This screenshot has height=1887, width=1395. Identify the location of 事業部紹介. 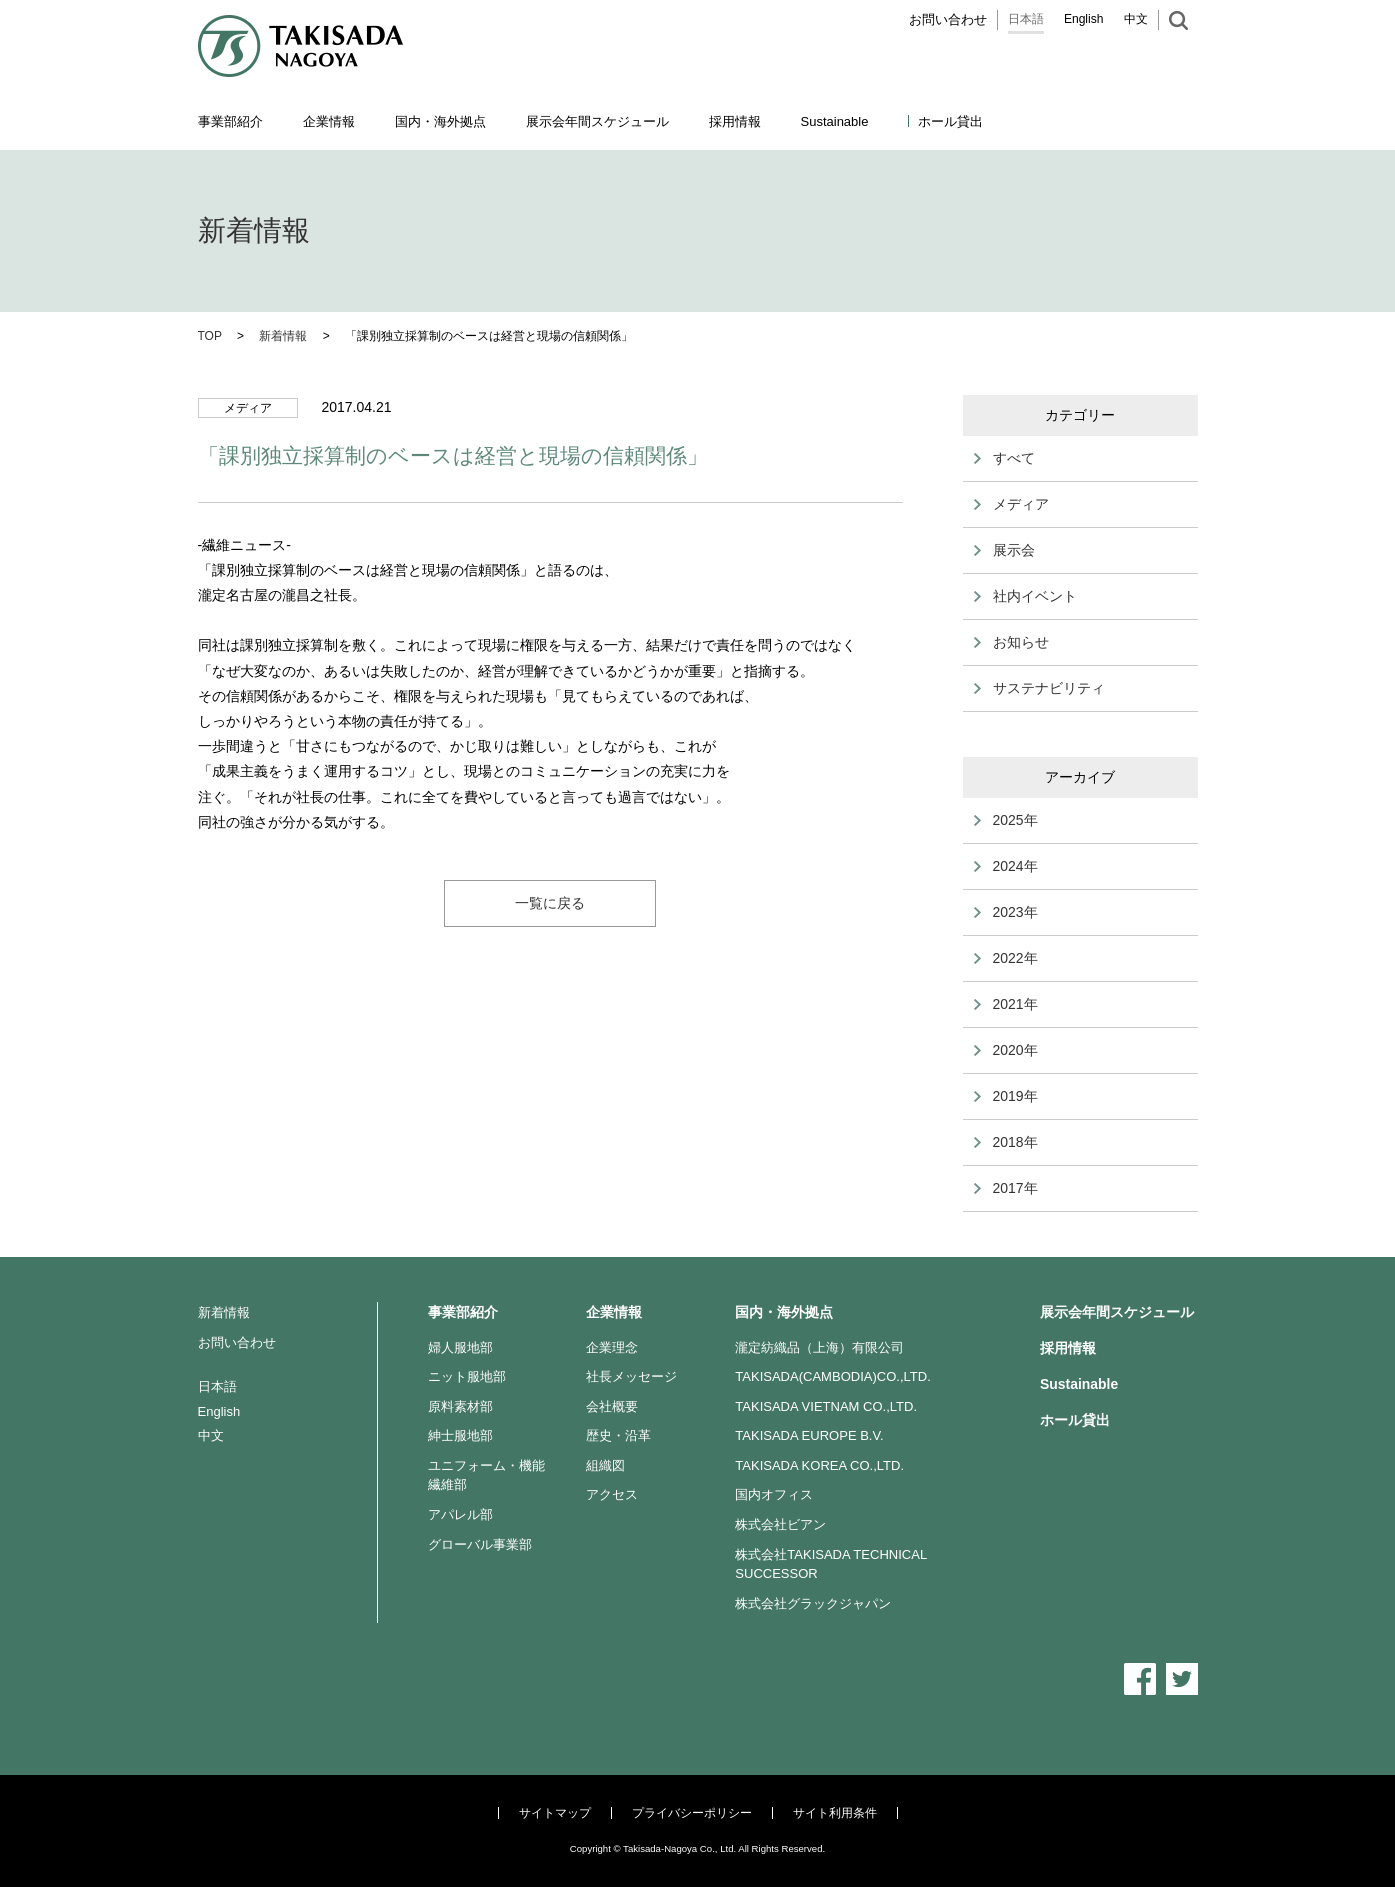
(463, 1312).